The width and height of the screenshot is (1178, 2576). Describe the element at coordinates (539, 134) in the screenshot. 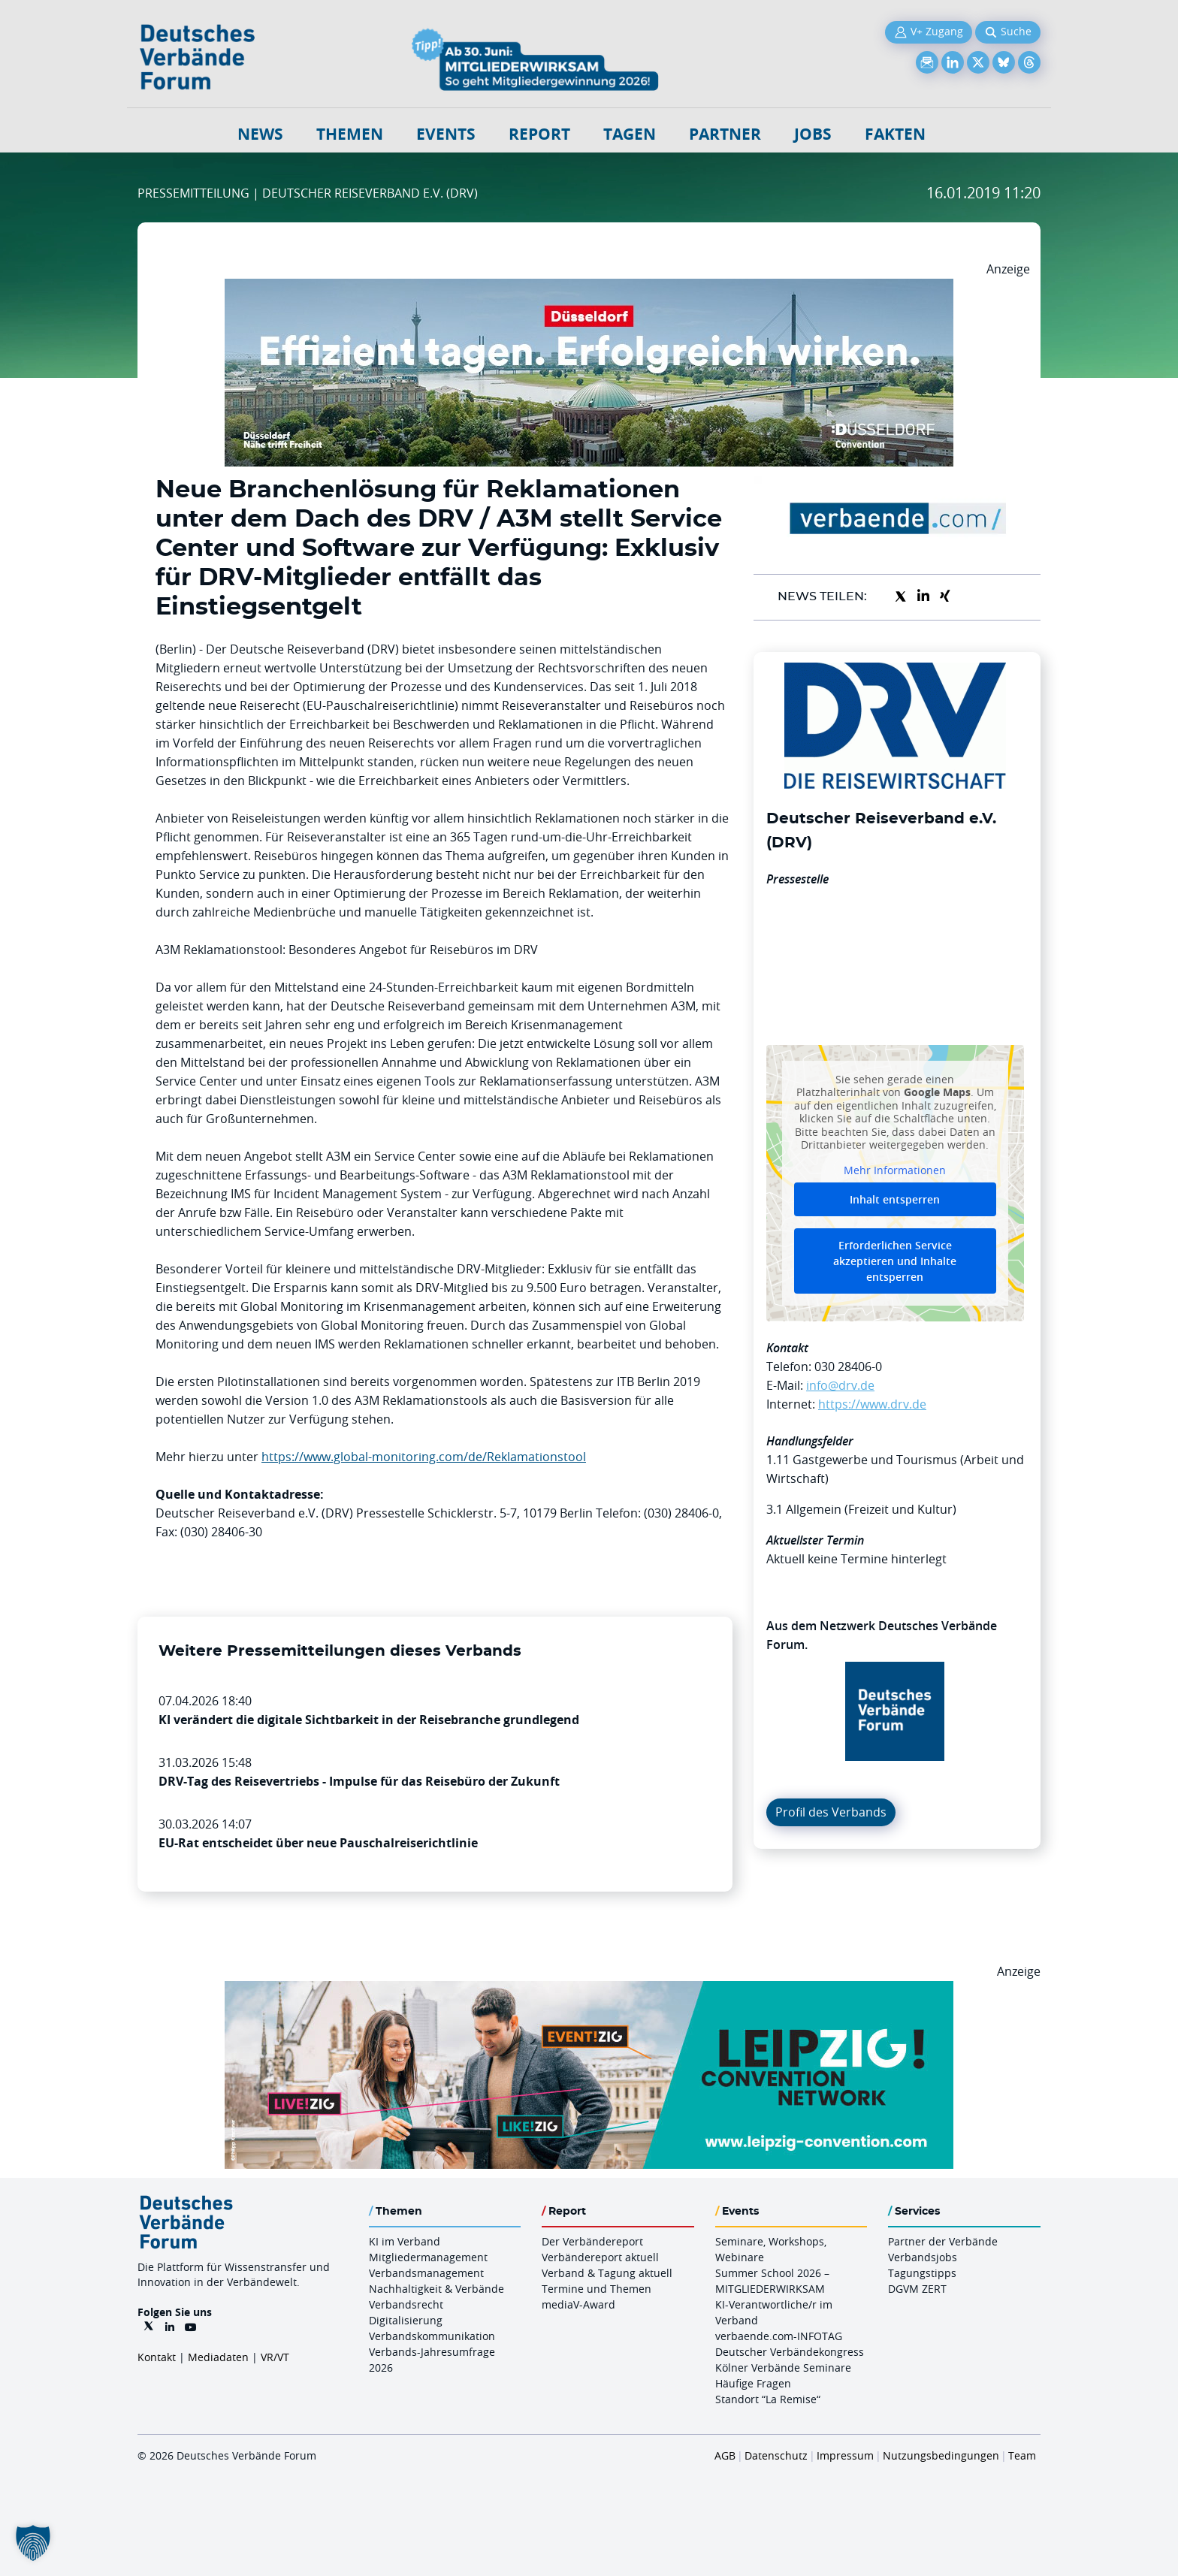

I see `Report` at that location.